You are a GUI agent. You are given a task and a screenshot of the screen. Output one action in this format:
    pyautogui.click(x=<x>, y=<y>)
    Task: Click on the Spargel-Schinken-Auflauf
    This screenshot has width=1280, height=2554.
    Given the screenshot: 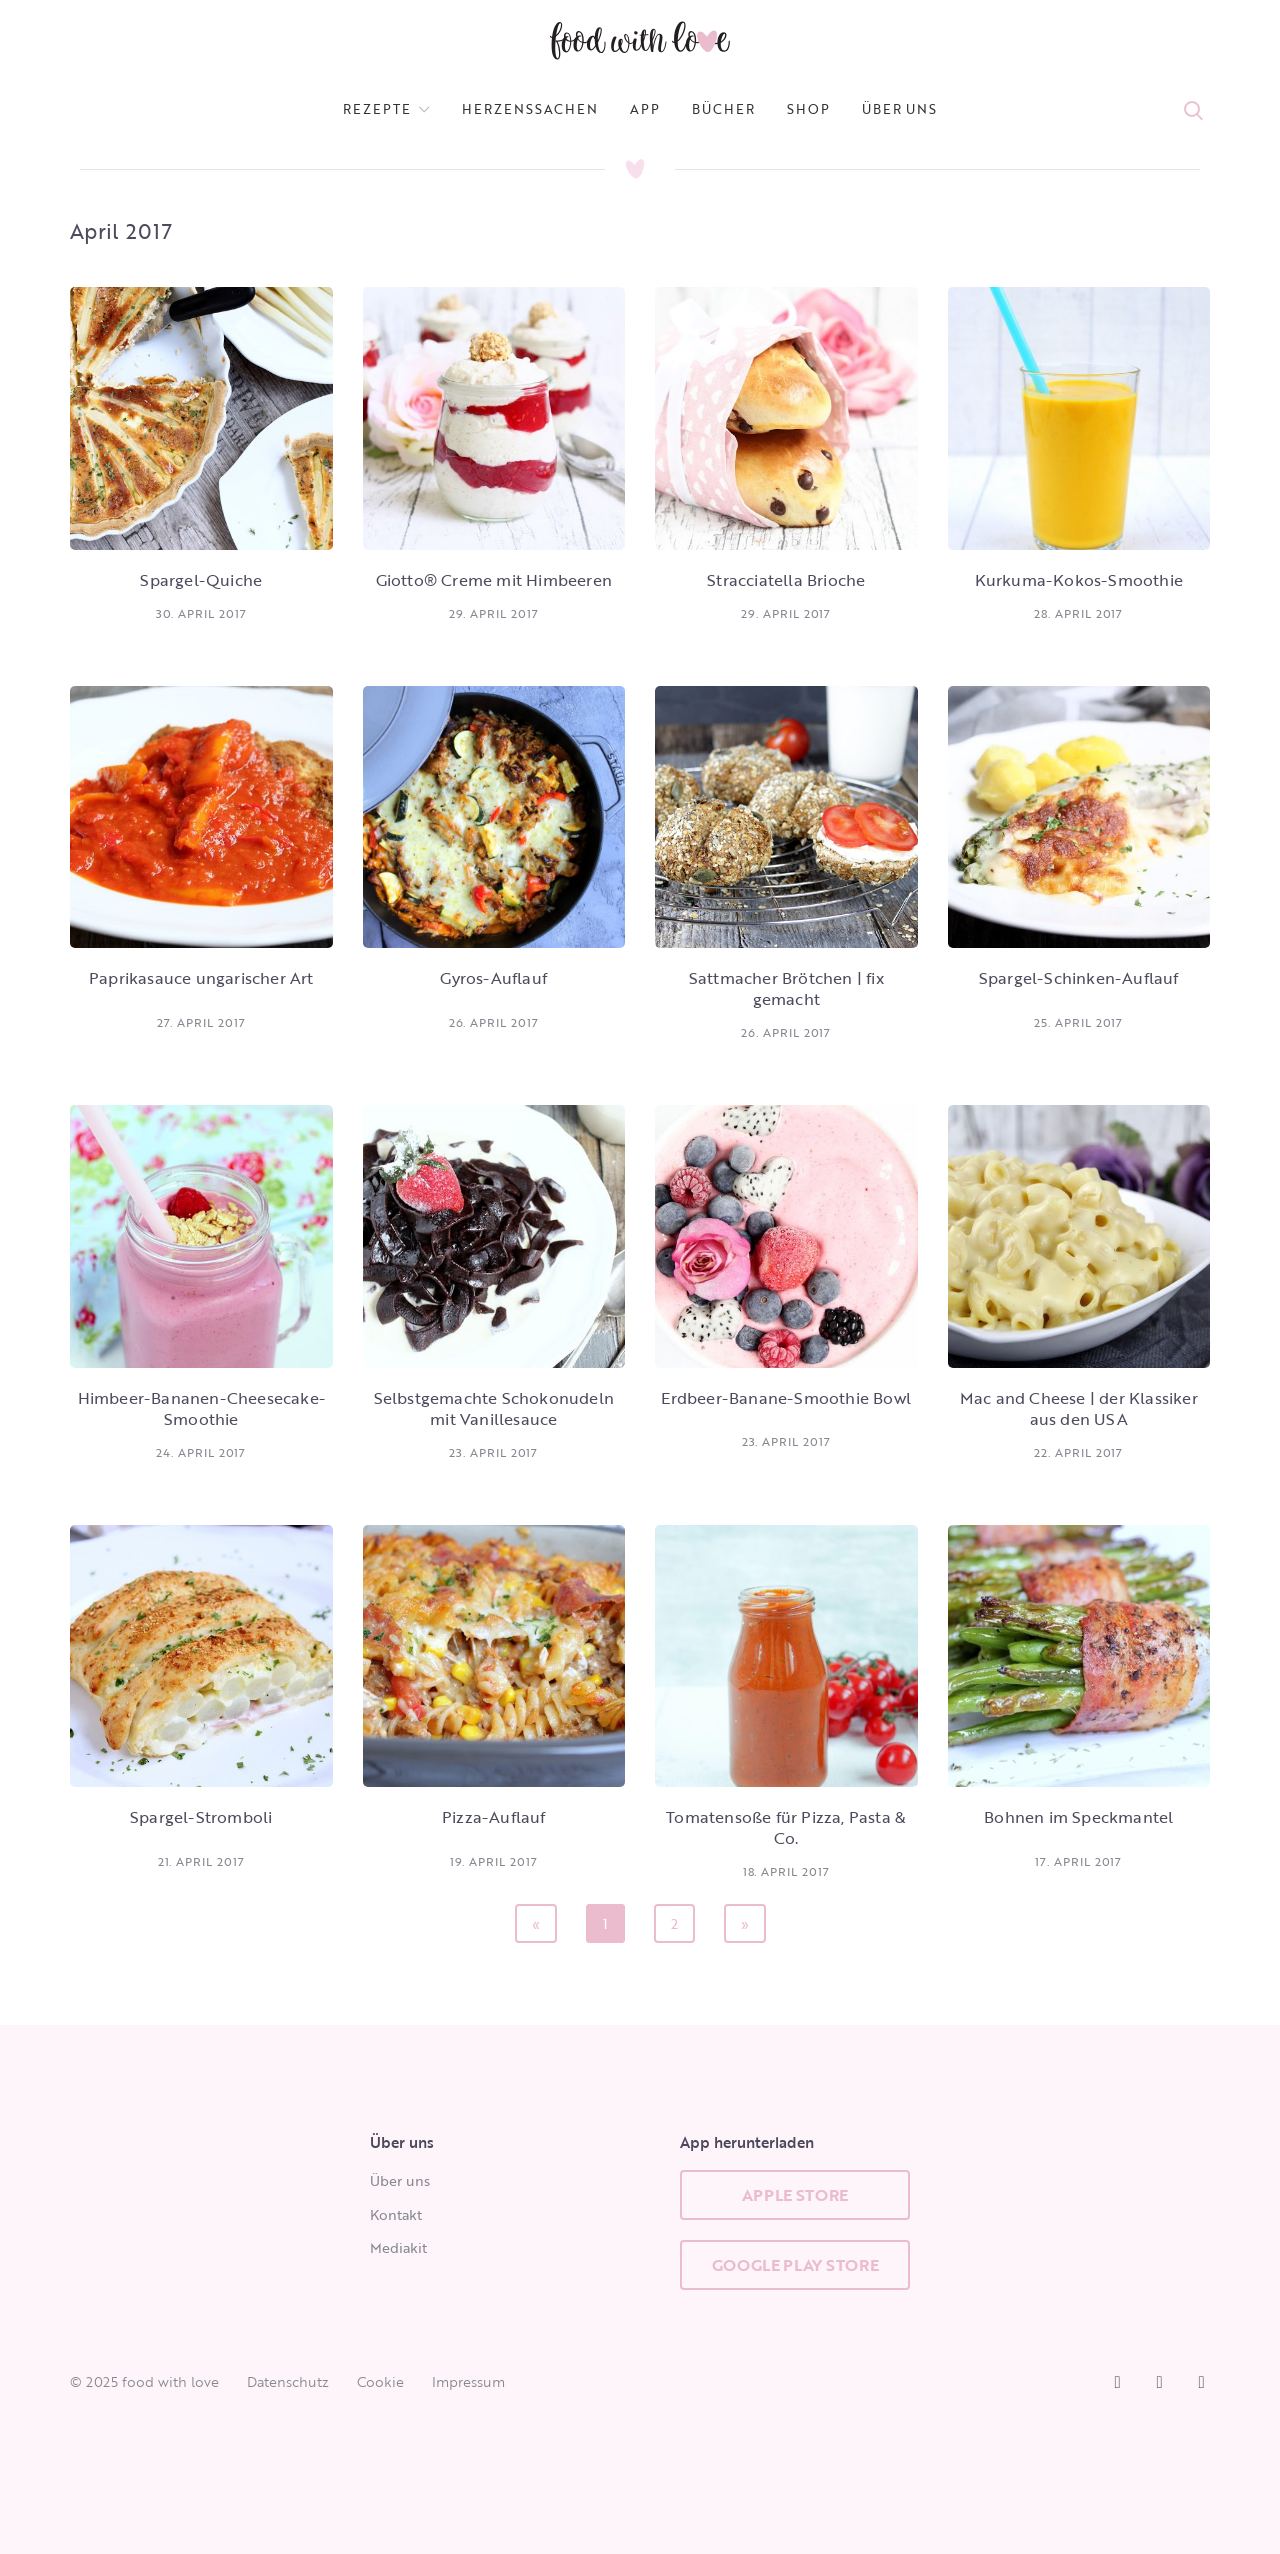 What is the action you would take?
    pyautogui.click(x=1079, y=978)
    